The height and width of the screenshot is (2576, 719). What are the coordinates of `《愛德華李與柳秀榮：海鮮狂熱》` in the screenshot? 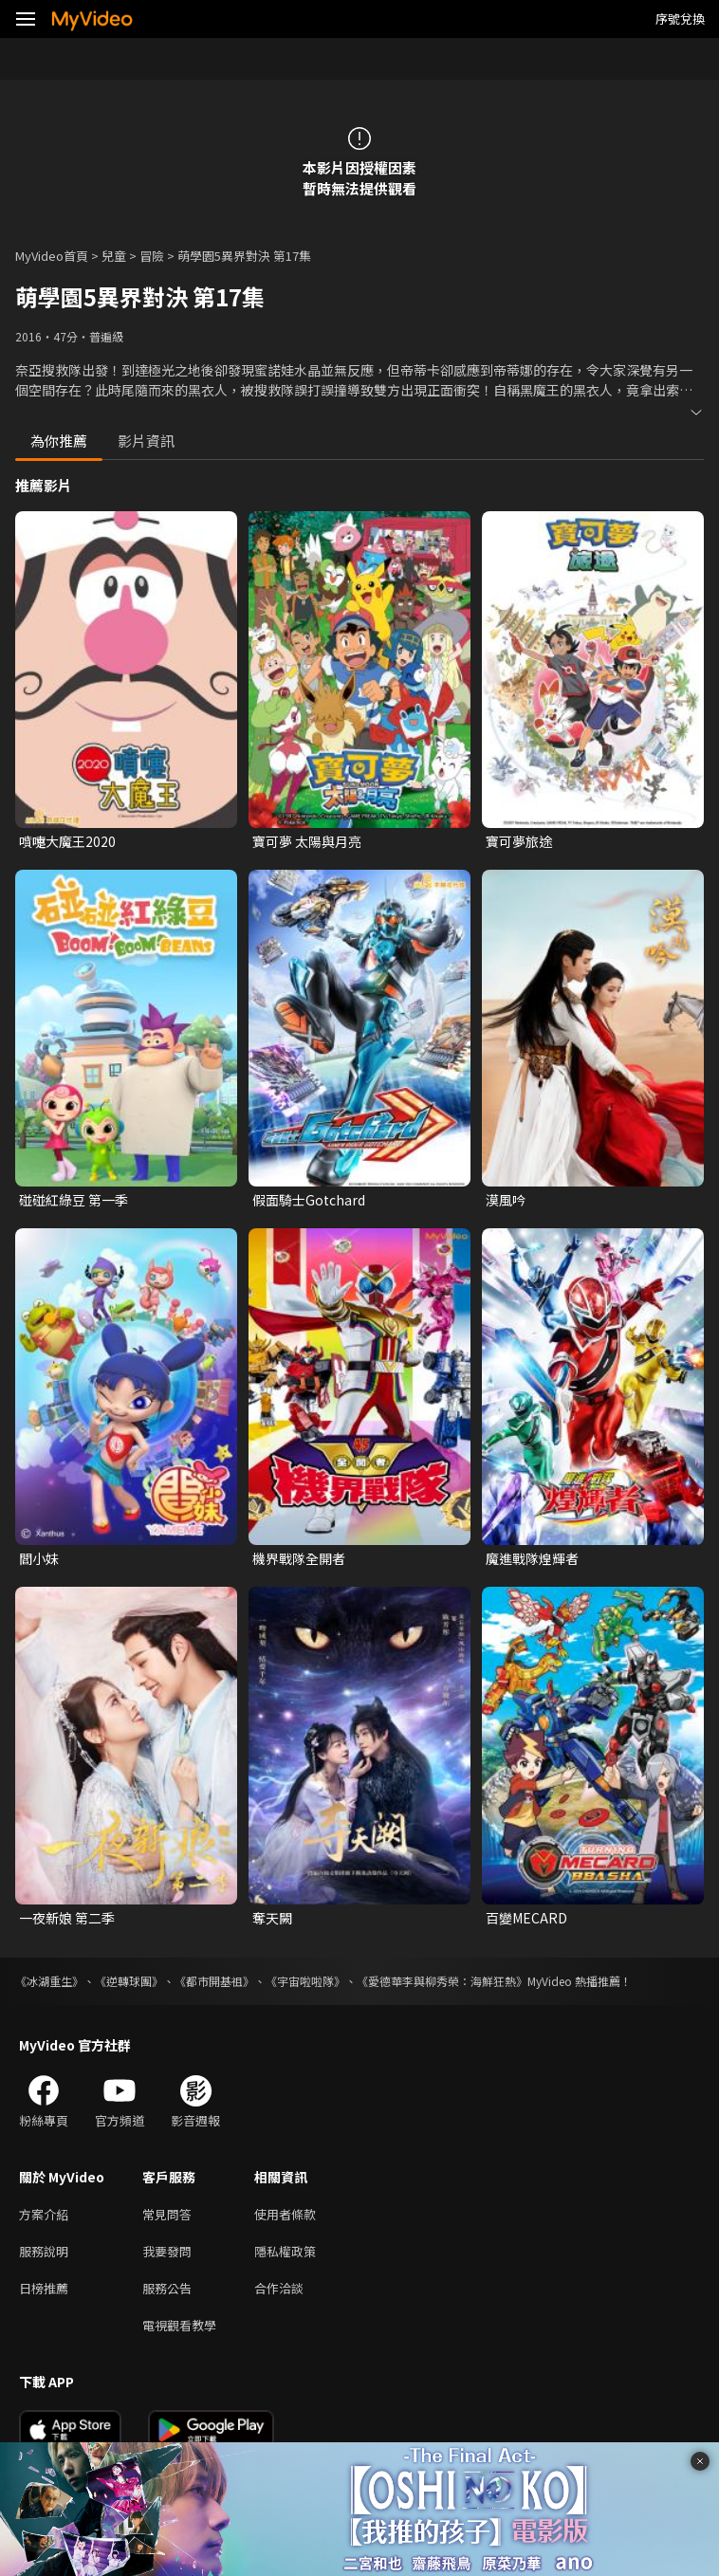 It's located at (442, 1981).